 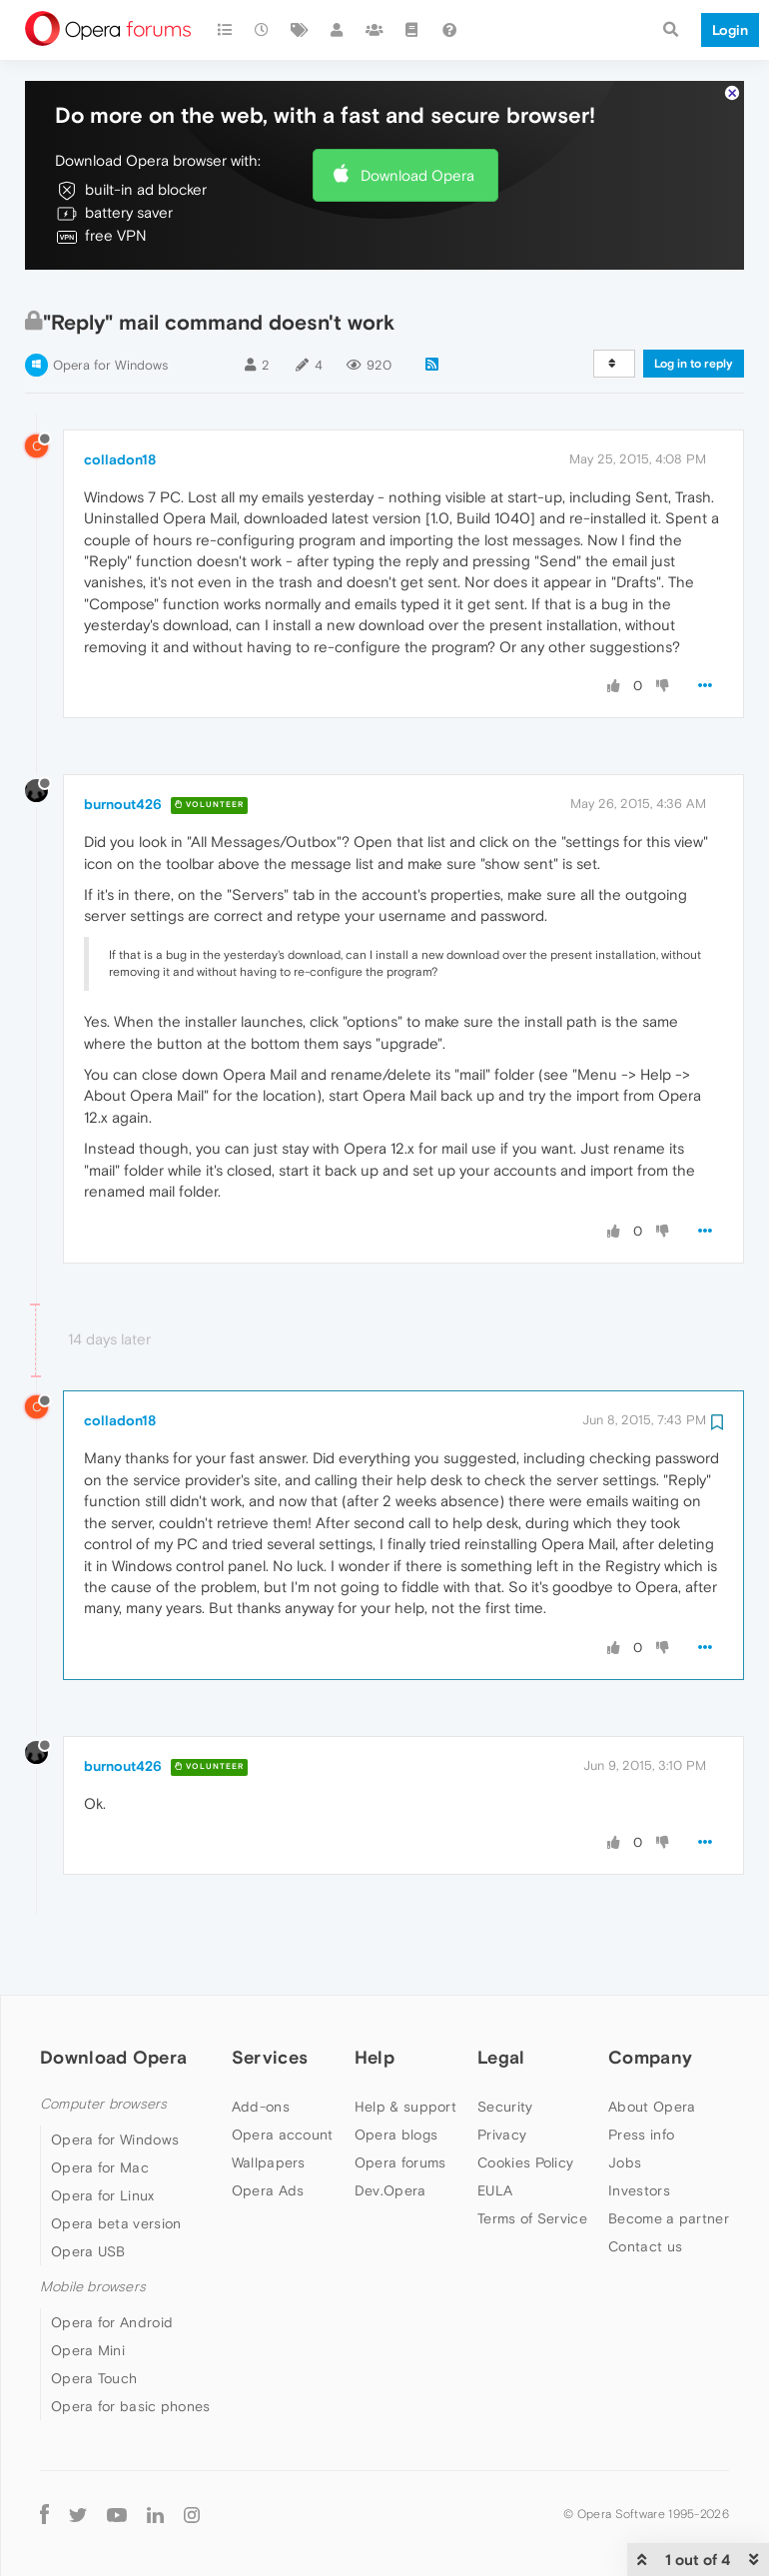 What do you see at coordinates (525, 2103) in the screenshot?
I see `Cookies Policy` at bounding box center [525, 2103].